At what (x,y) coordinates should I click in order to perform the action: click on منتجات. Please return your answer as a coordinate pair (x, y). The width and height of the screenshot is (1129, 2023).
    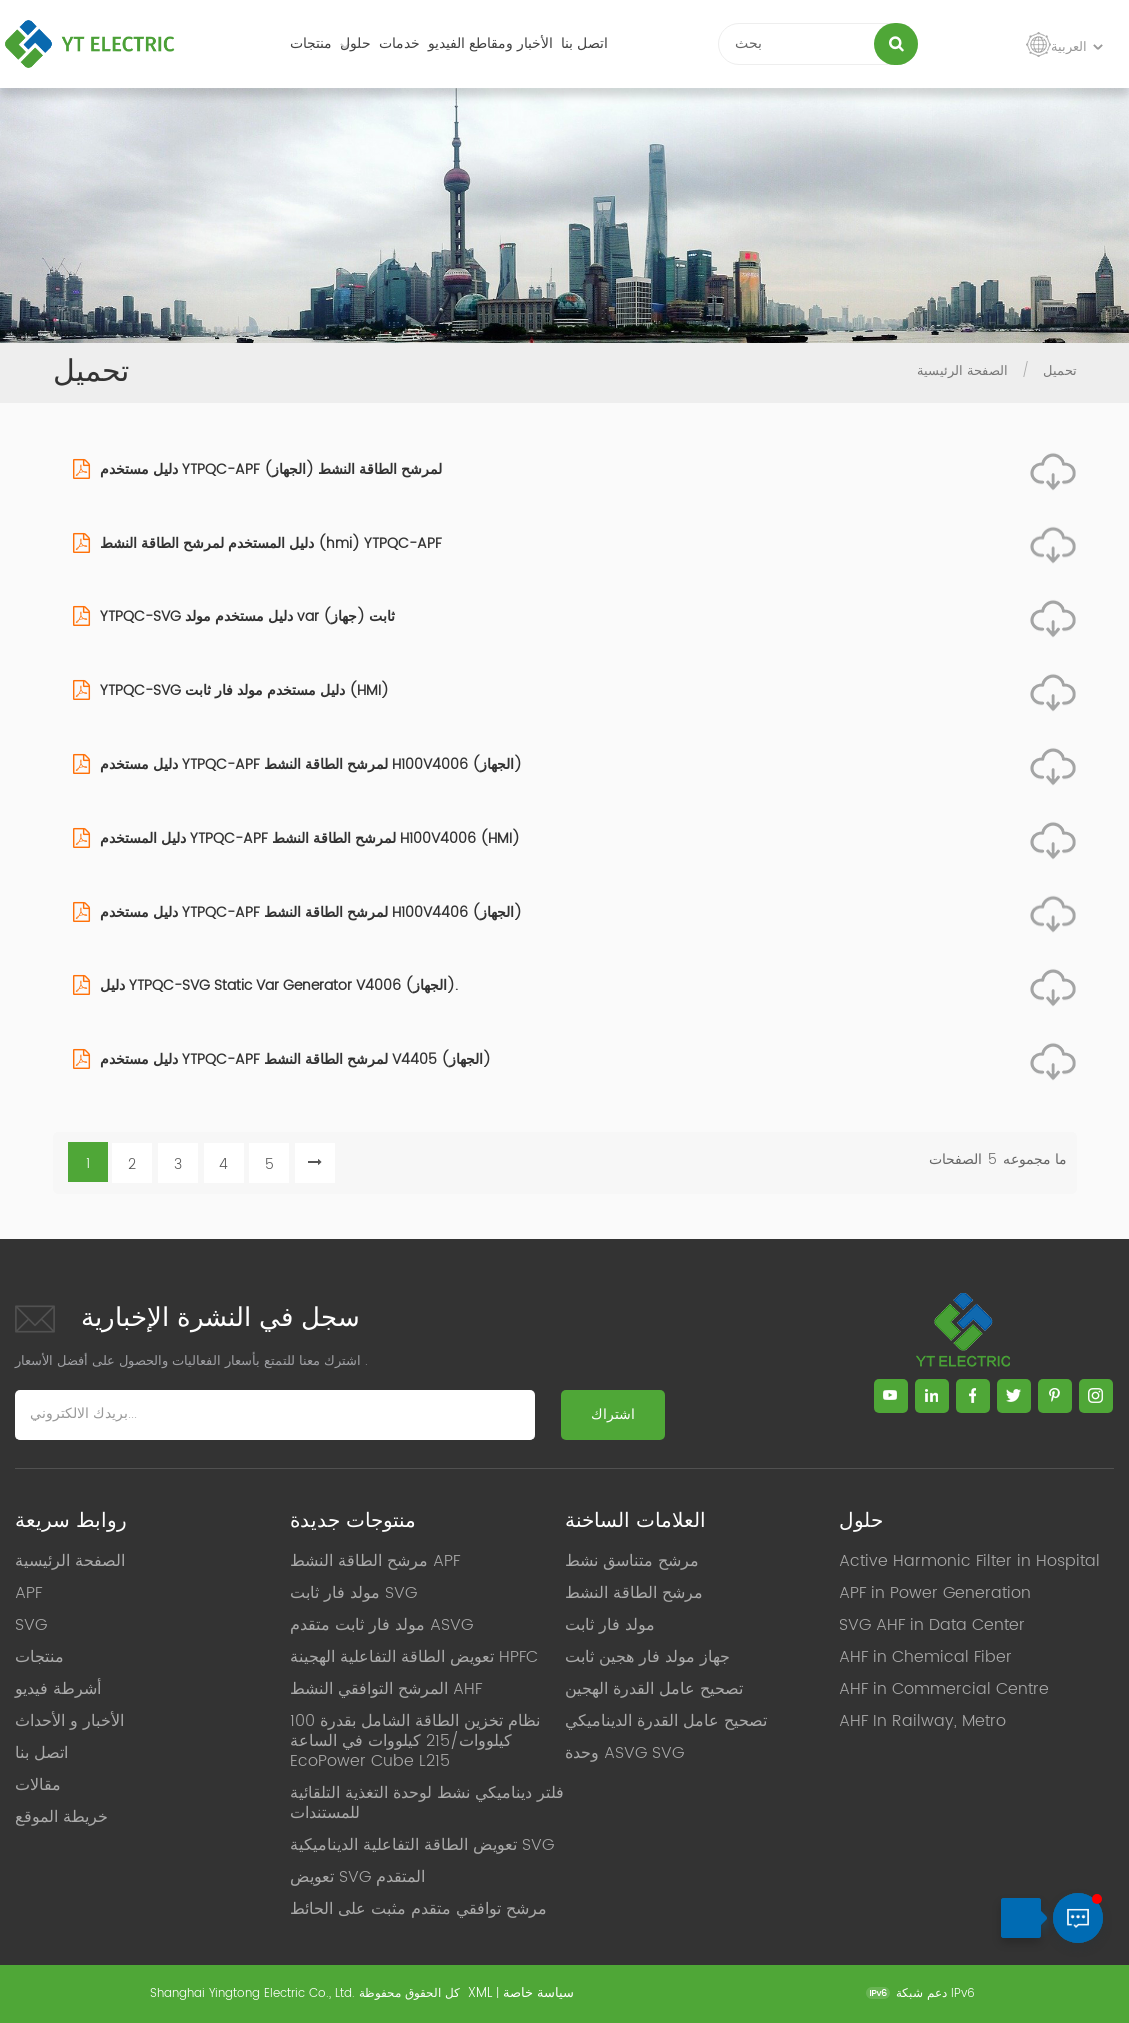
    Looking at the image, I should click on (311, 43).